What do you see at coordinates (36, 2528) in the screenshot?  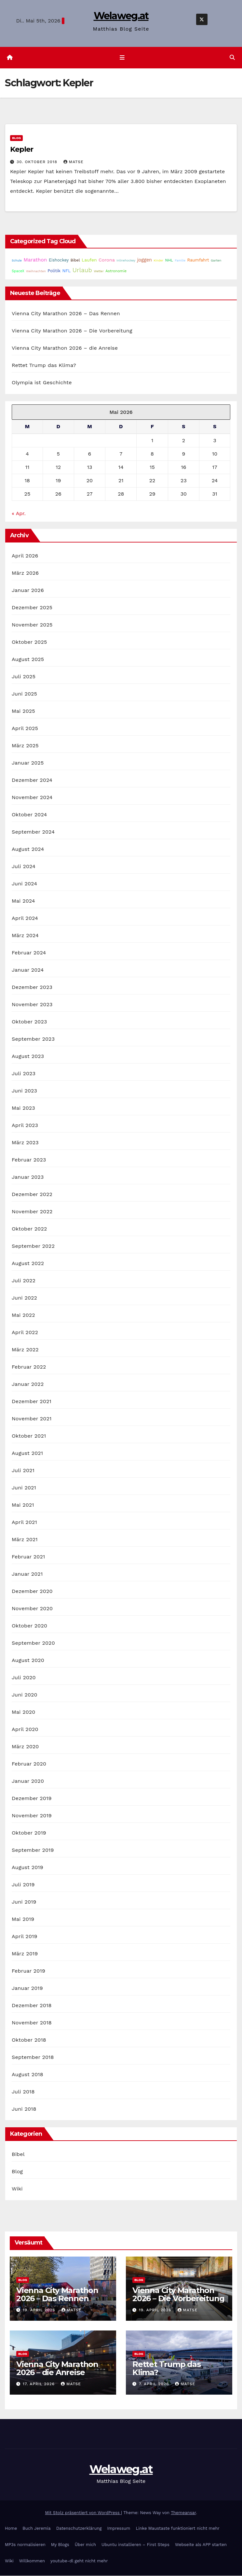 I see `Buch Jeremia` at bounding box center [36, 2528].